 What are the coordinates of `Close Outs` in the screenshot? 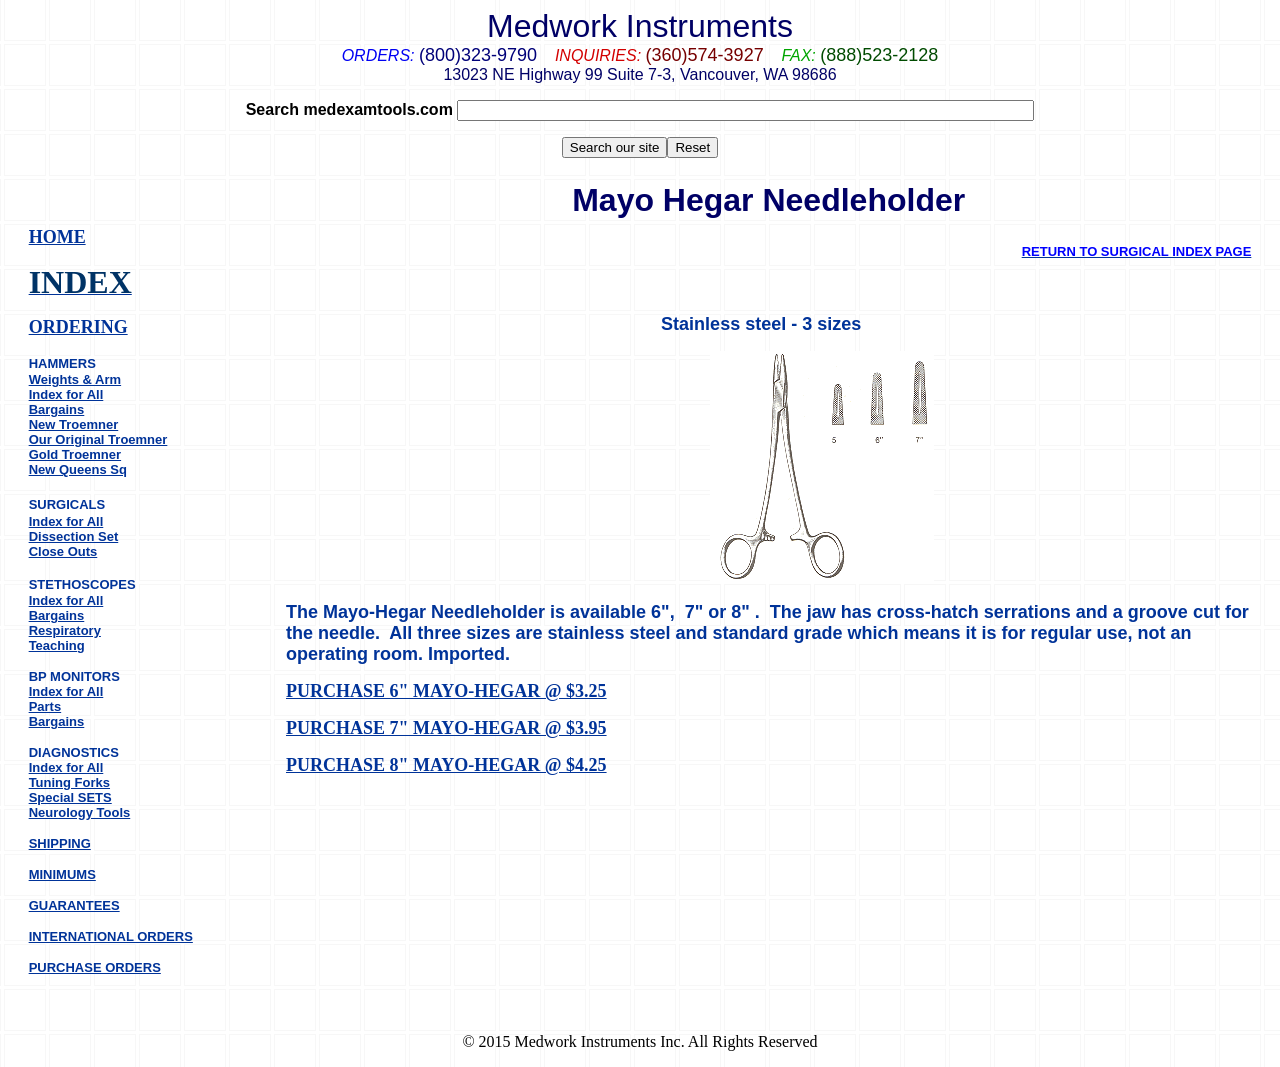 It's located at (63, 551).